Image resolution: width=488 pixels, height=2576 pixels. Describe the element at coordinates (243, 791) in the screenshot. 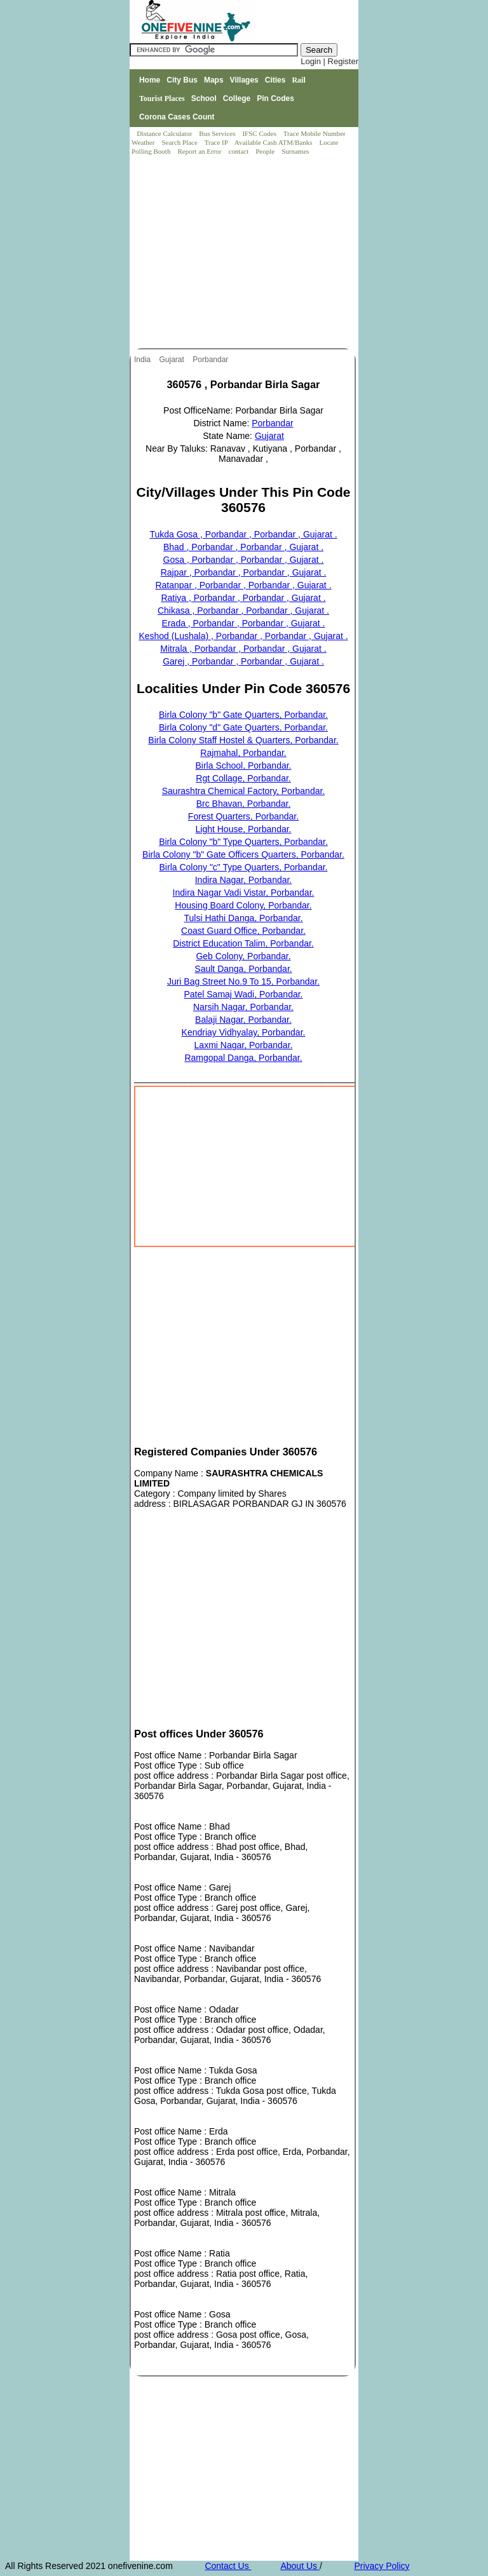

I see `Saurashtra Chemical Factory, Porbandar.` at that location.